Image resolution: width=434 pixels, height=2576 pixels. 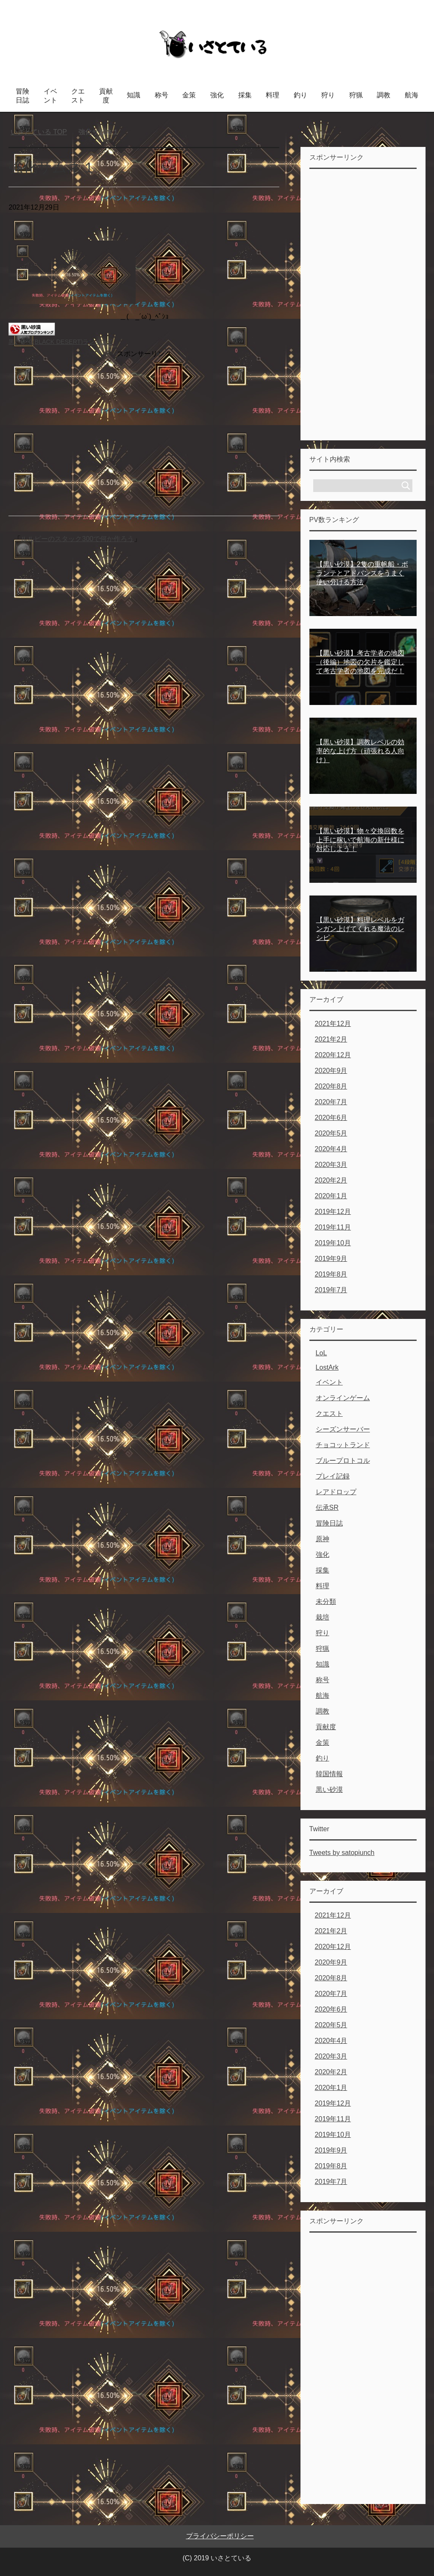 I want to click on 狩り, so click(x=328, y=95).